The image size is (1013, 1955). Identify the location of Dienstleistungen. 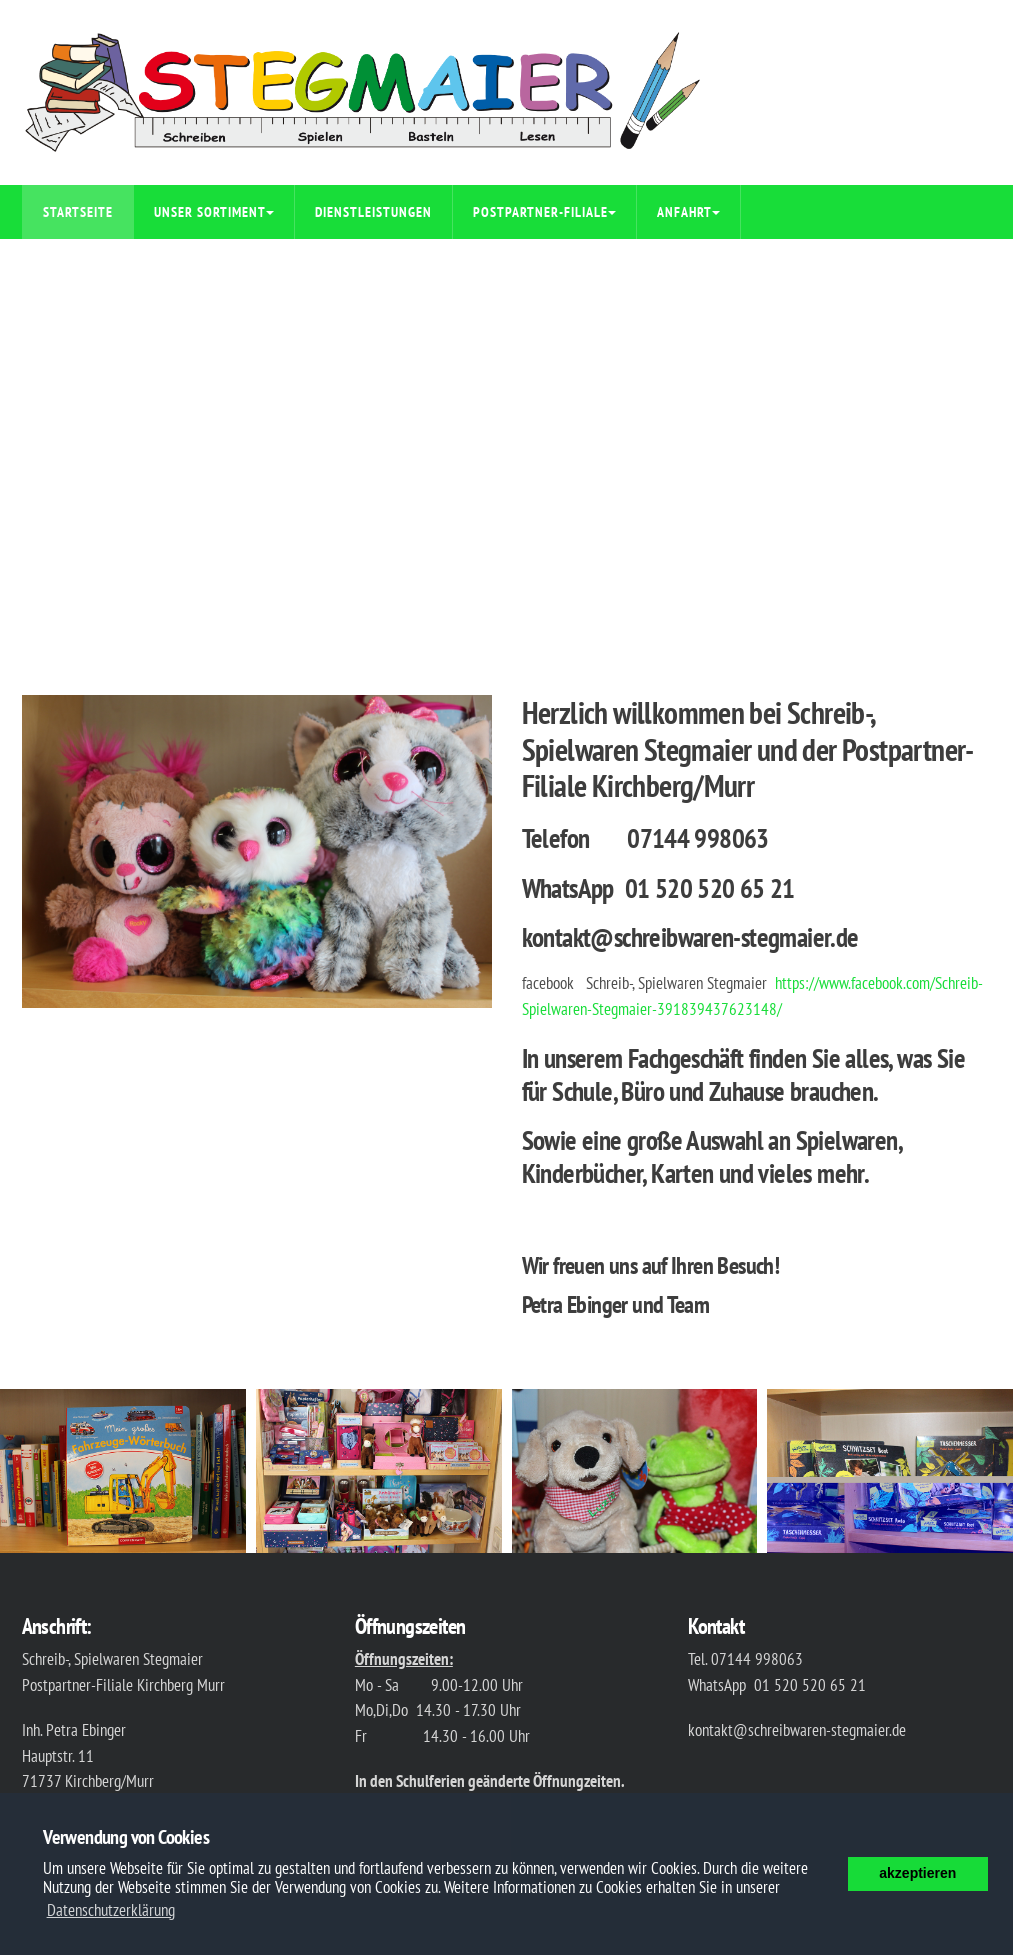
(373, 212).